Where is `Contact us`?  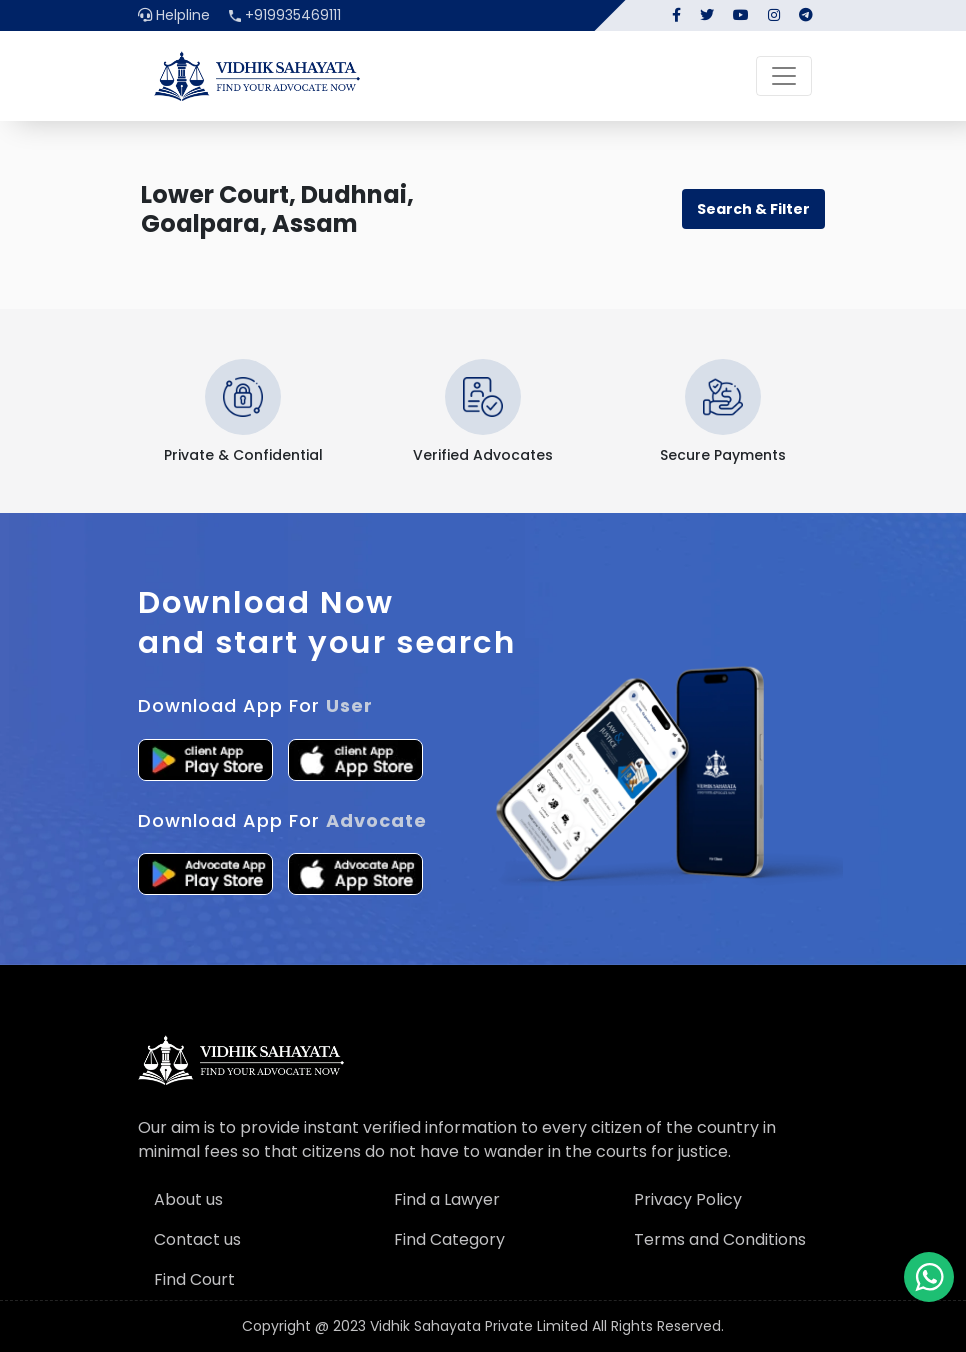 Contact us is located at coordinates (197, 1239).